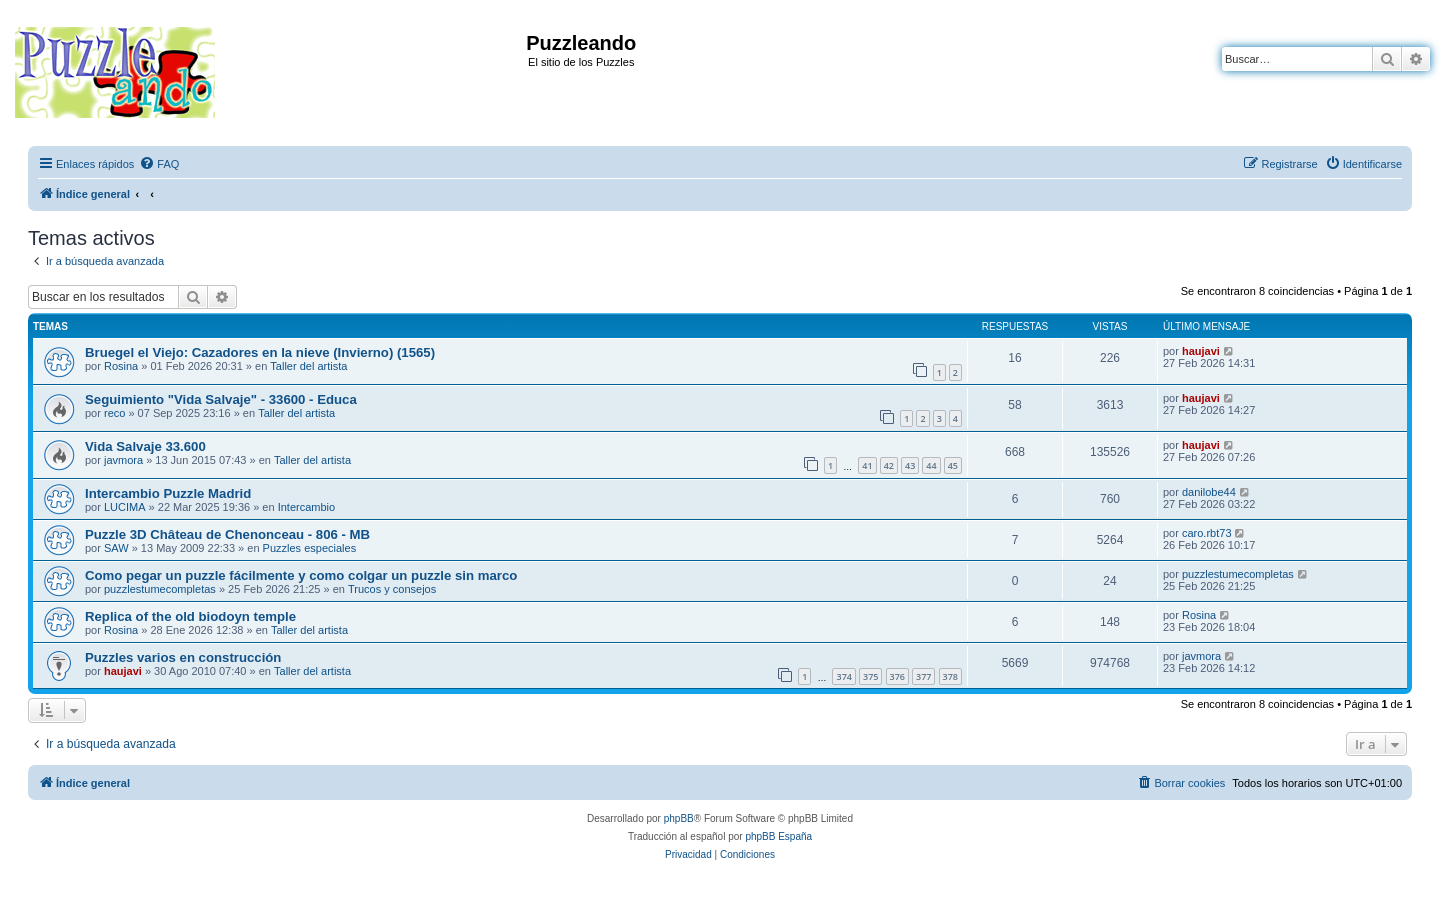 The width and height of the screenshot is (1440, 902). Describe the element at coordinates (897, 676) in the screenshot. I see `376` at that location.